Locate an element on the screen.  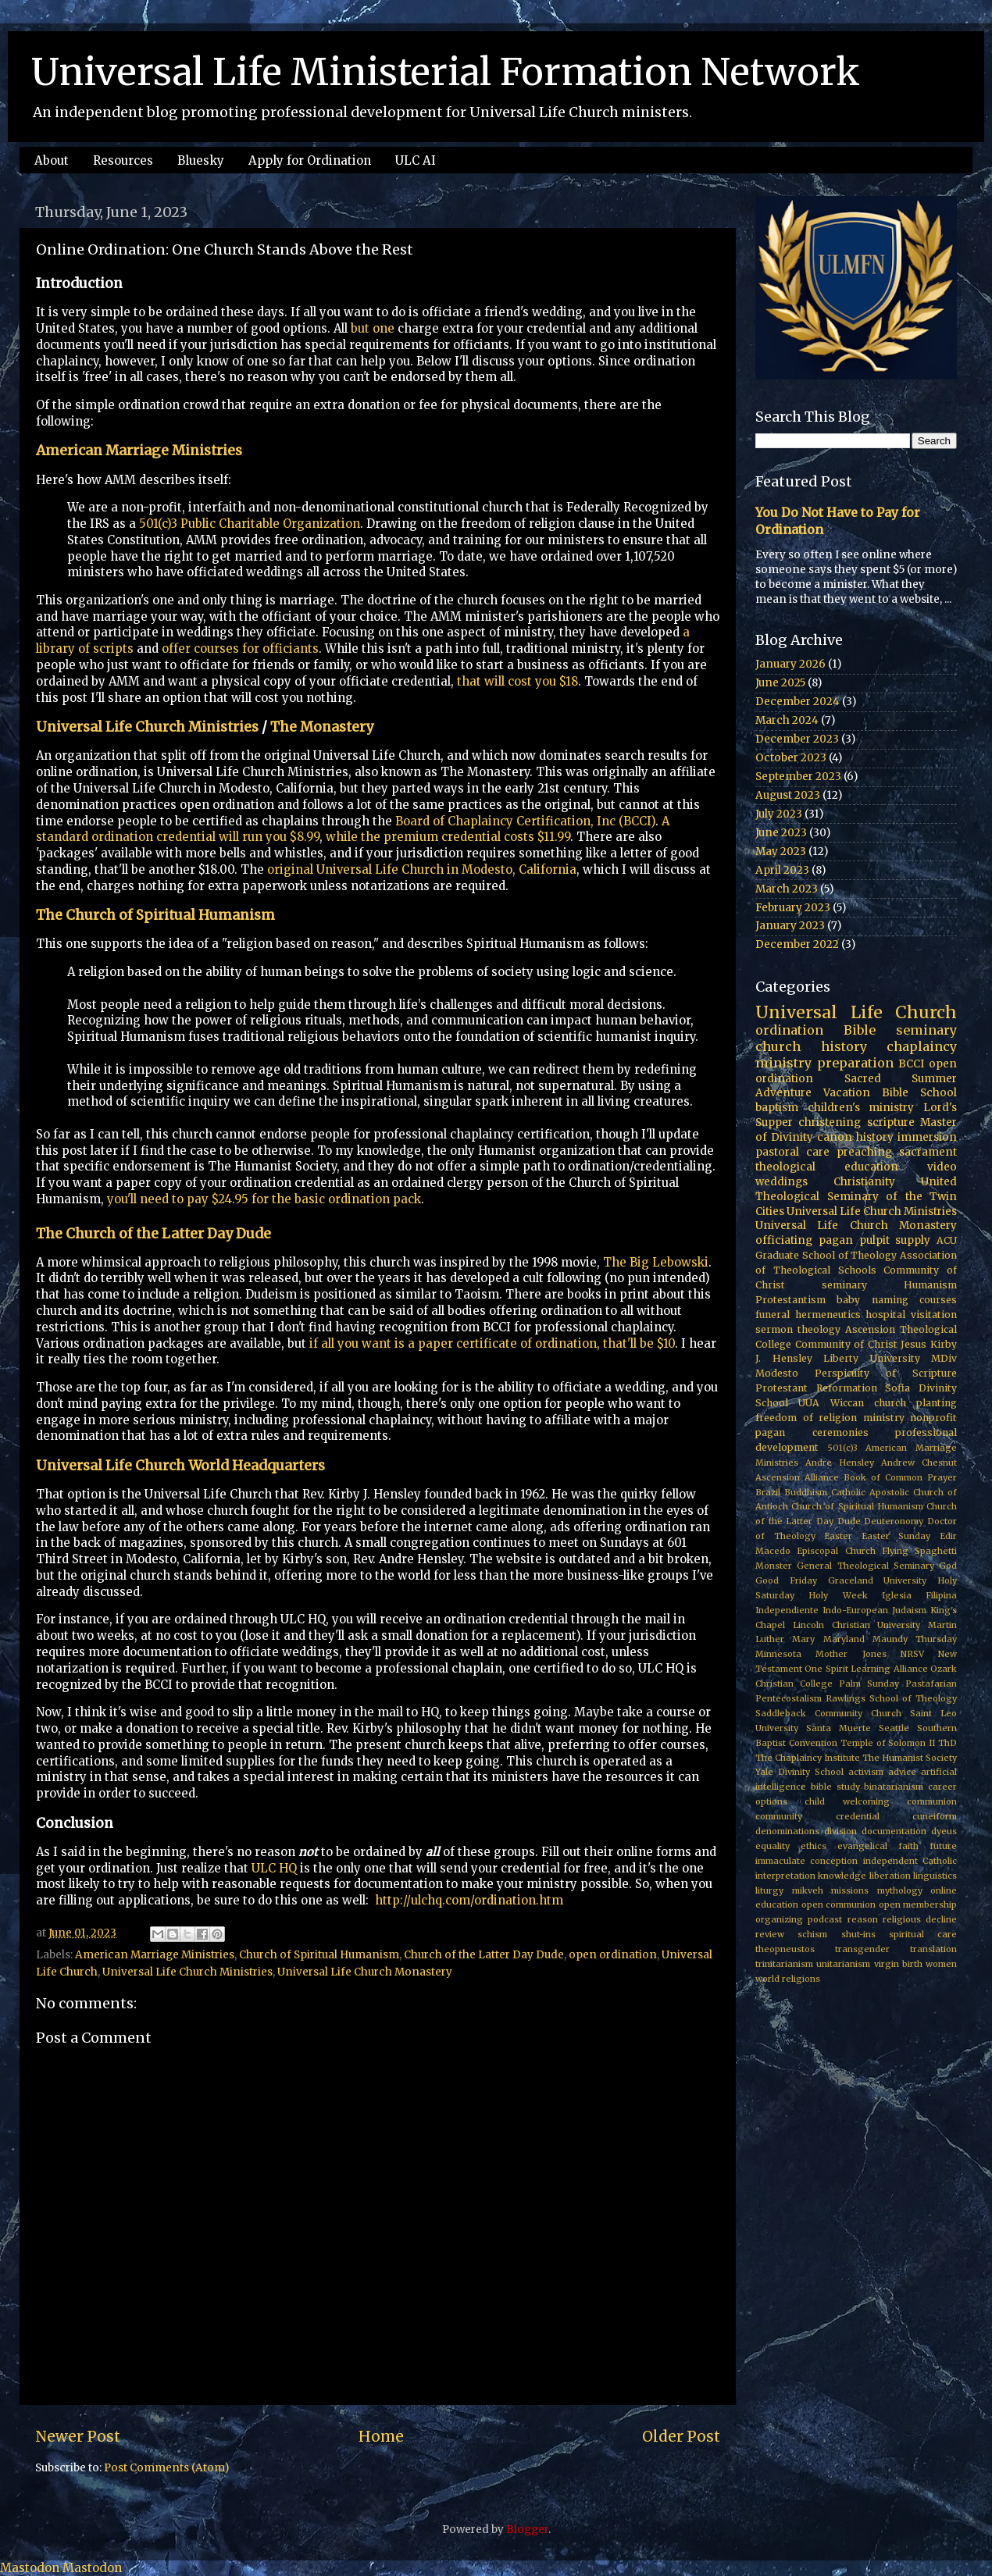
canon is located at coordinates (834, 1137).